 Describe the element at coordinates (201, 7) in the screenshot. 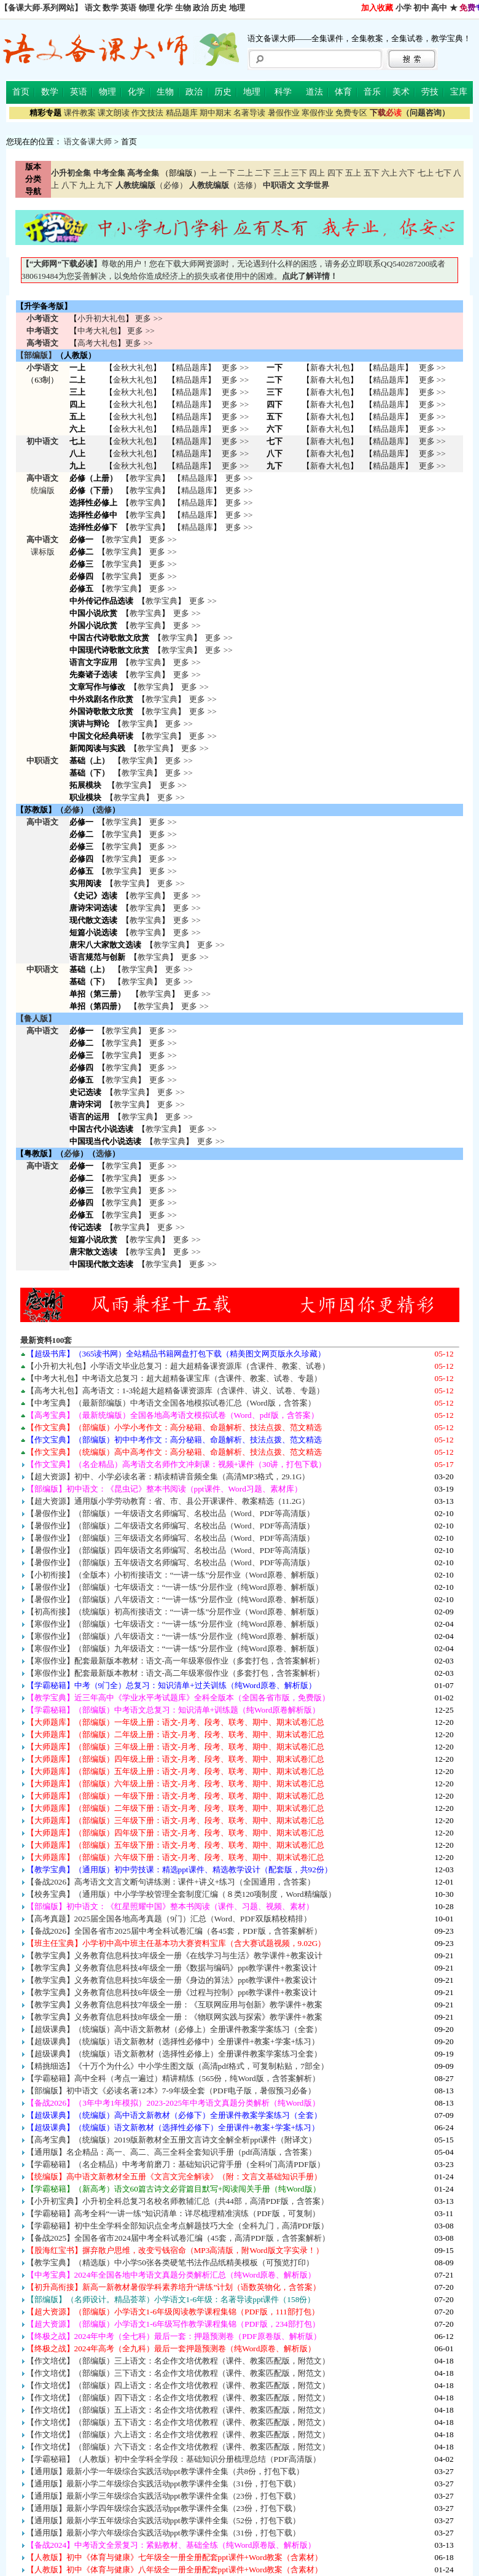

I see `政治` at that location.